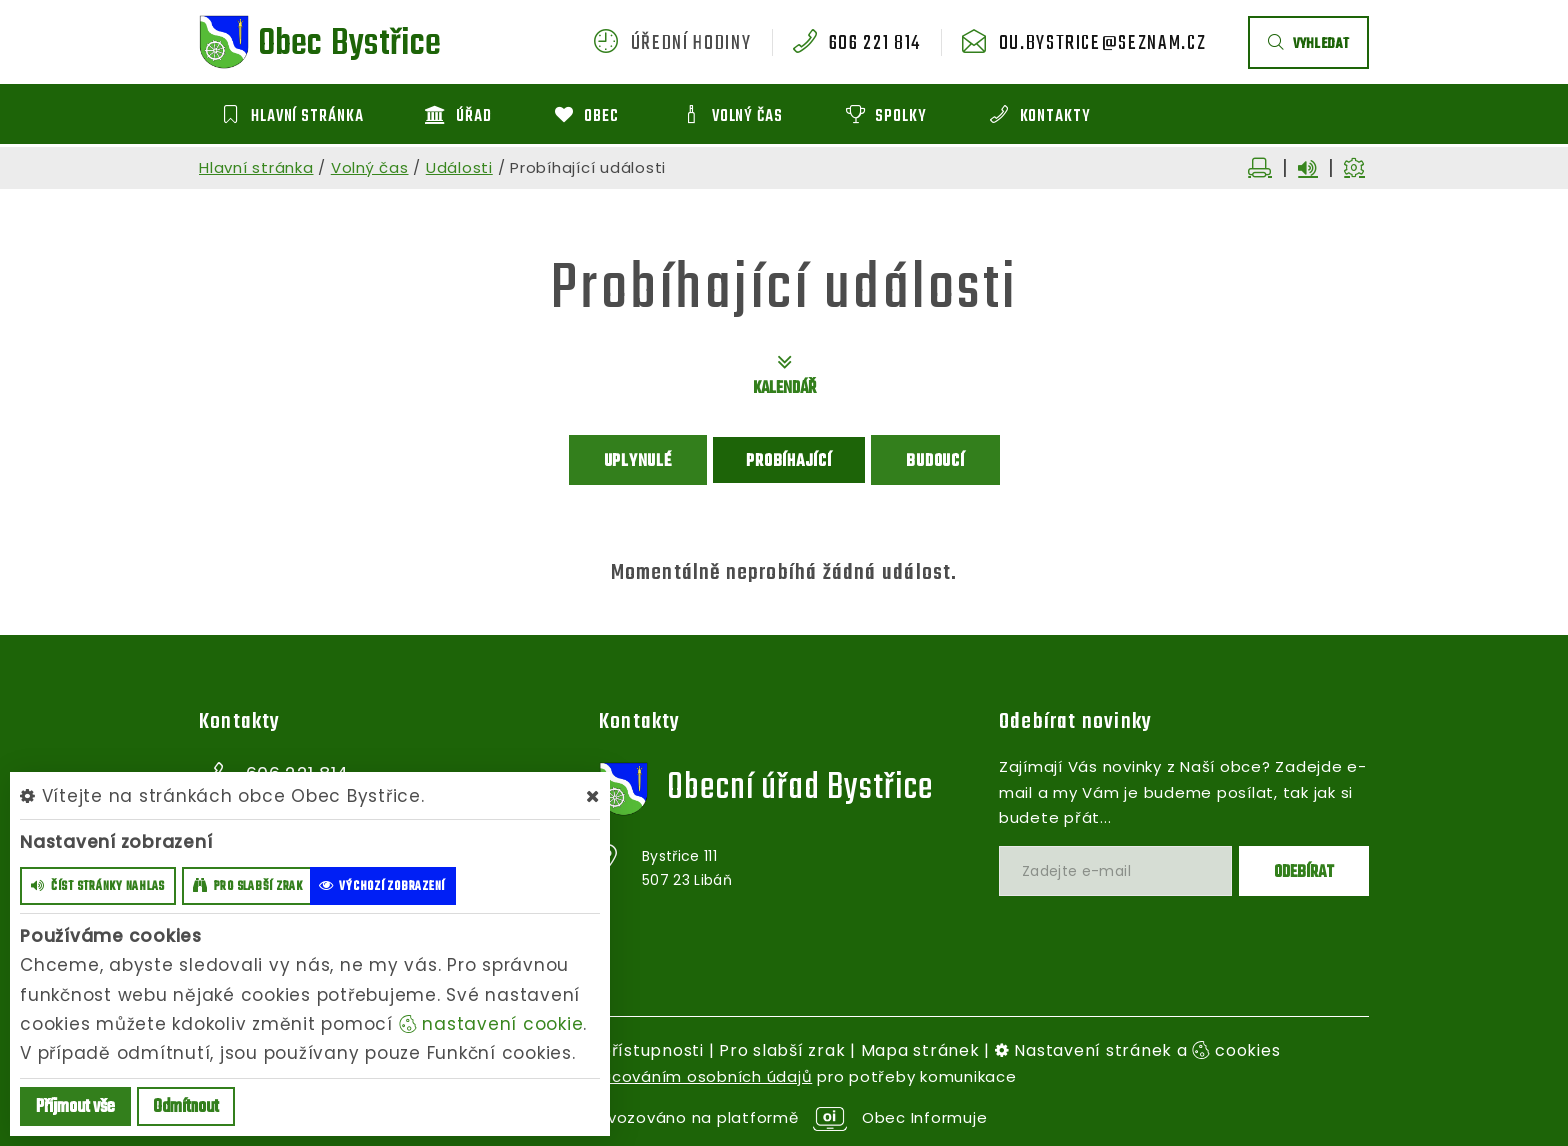  I want to click on Nastavení stránek a cookies, so click(1138, 1050).